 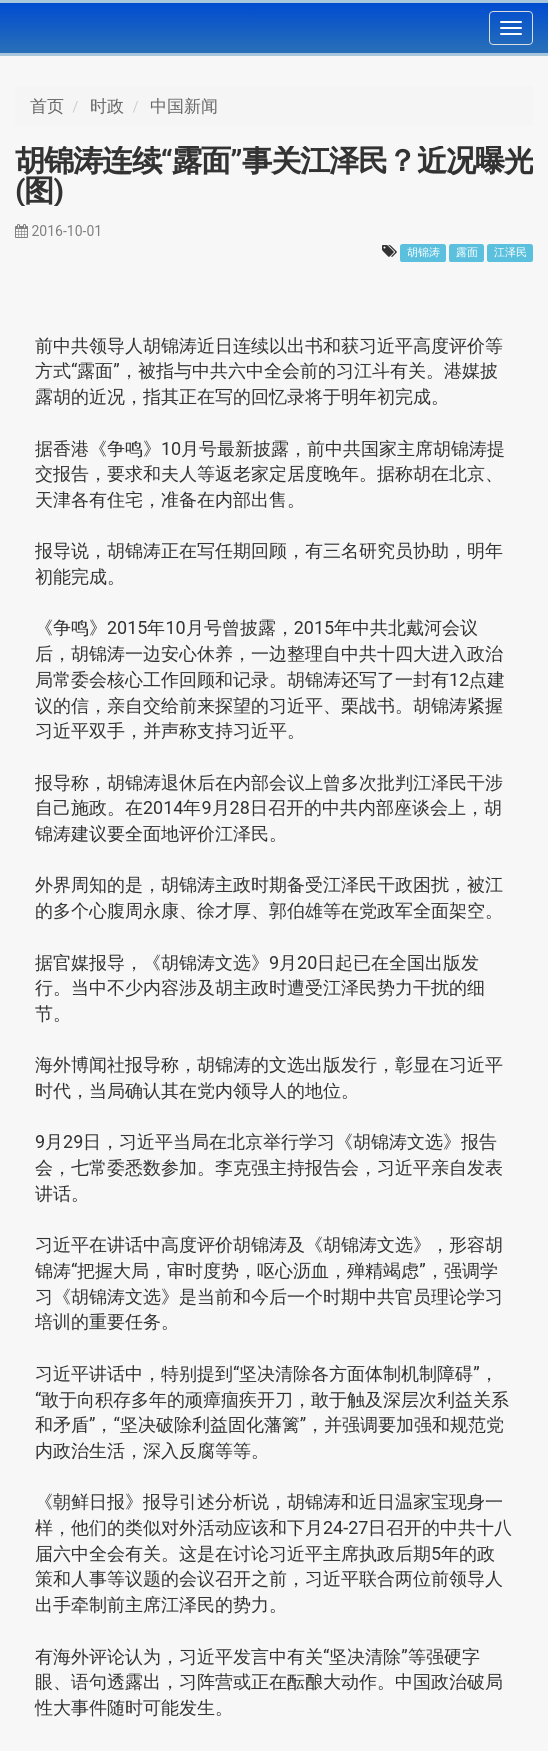 I want to click on 江泽民, so click(x=510, y=252).